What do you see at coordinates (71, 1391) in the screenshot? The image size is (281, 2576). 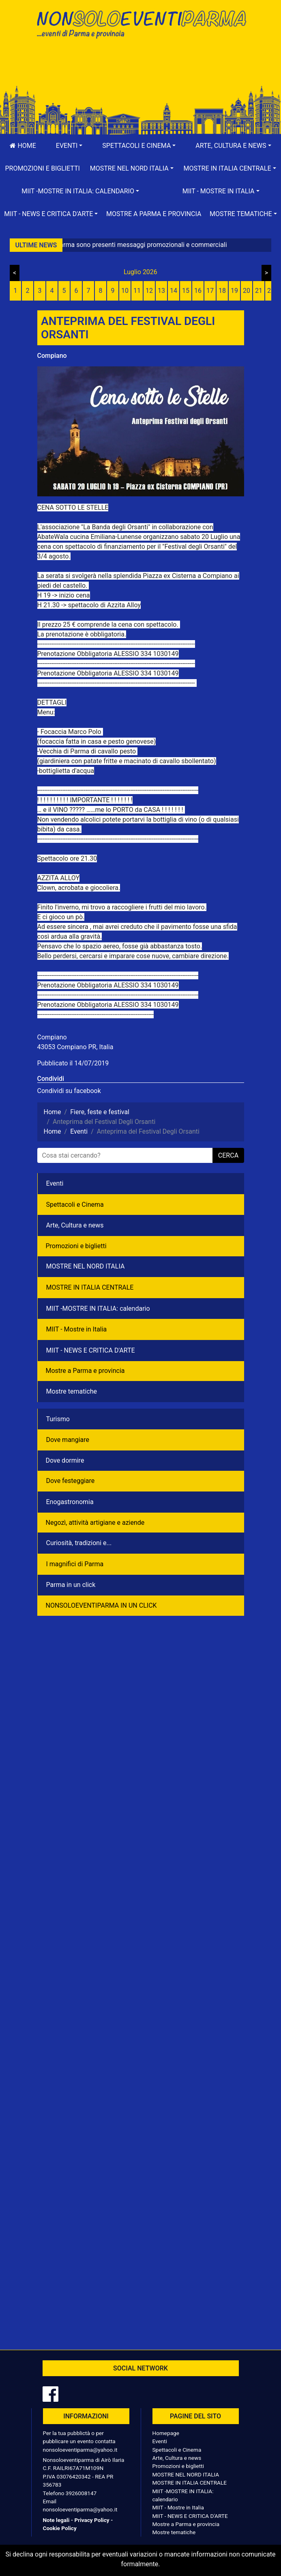 I see `Mostre tematiche` at bounding box center [71, 1391].